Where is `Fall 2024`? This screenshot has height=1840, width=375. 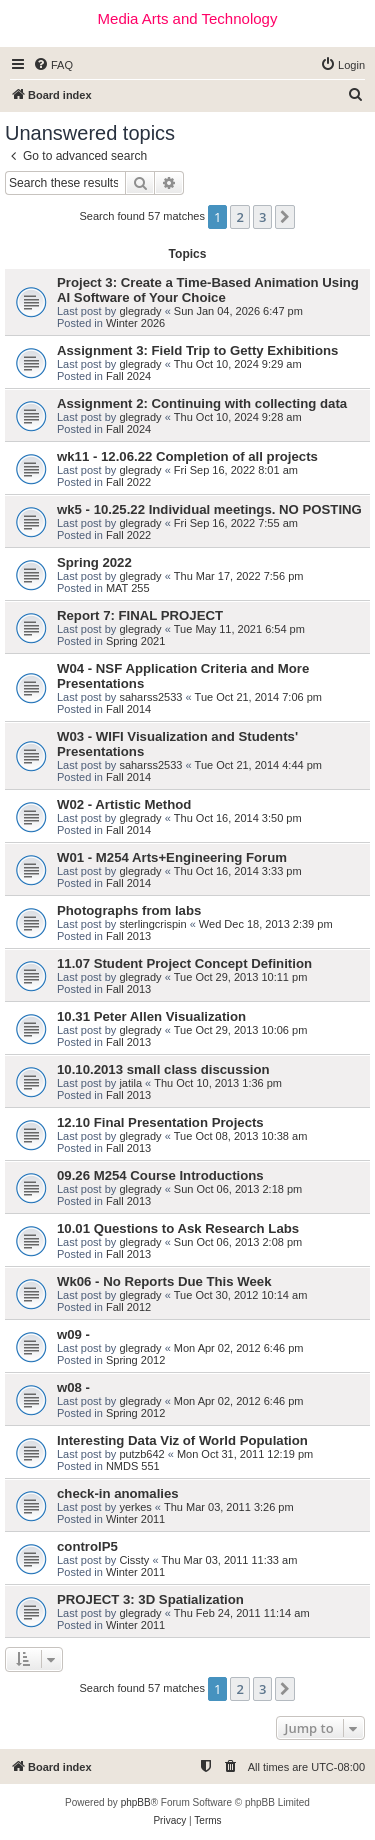 Fall 2024 is located at coordinates (128, 376).